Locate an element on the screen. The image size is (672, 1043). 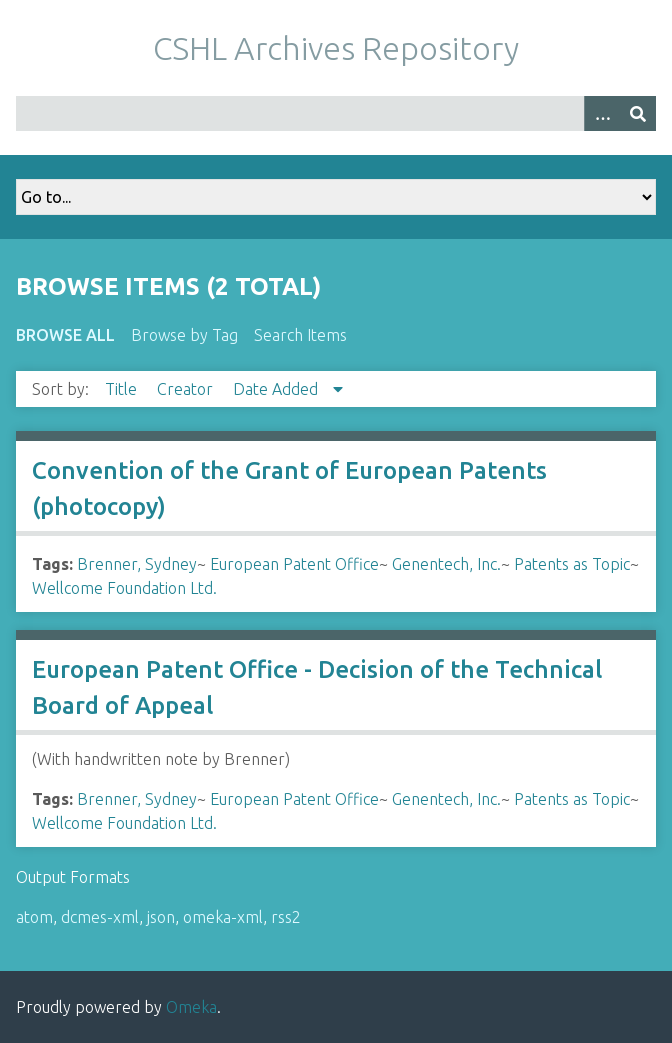
json is located at coordinates (161, 917).